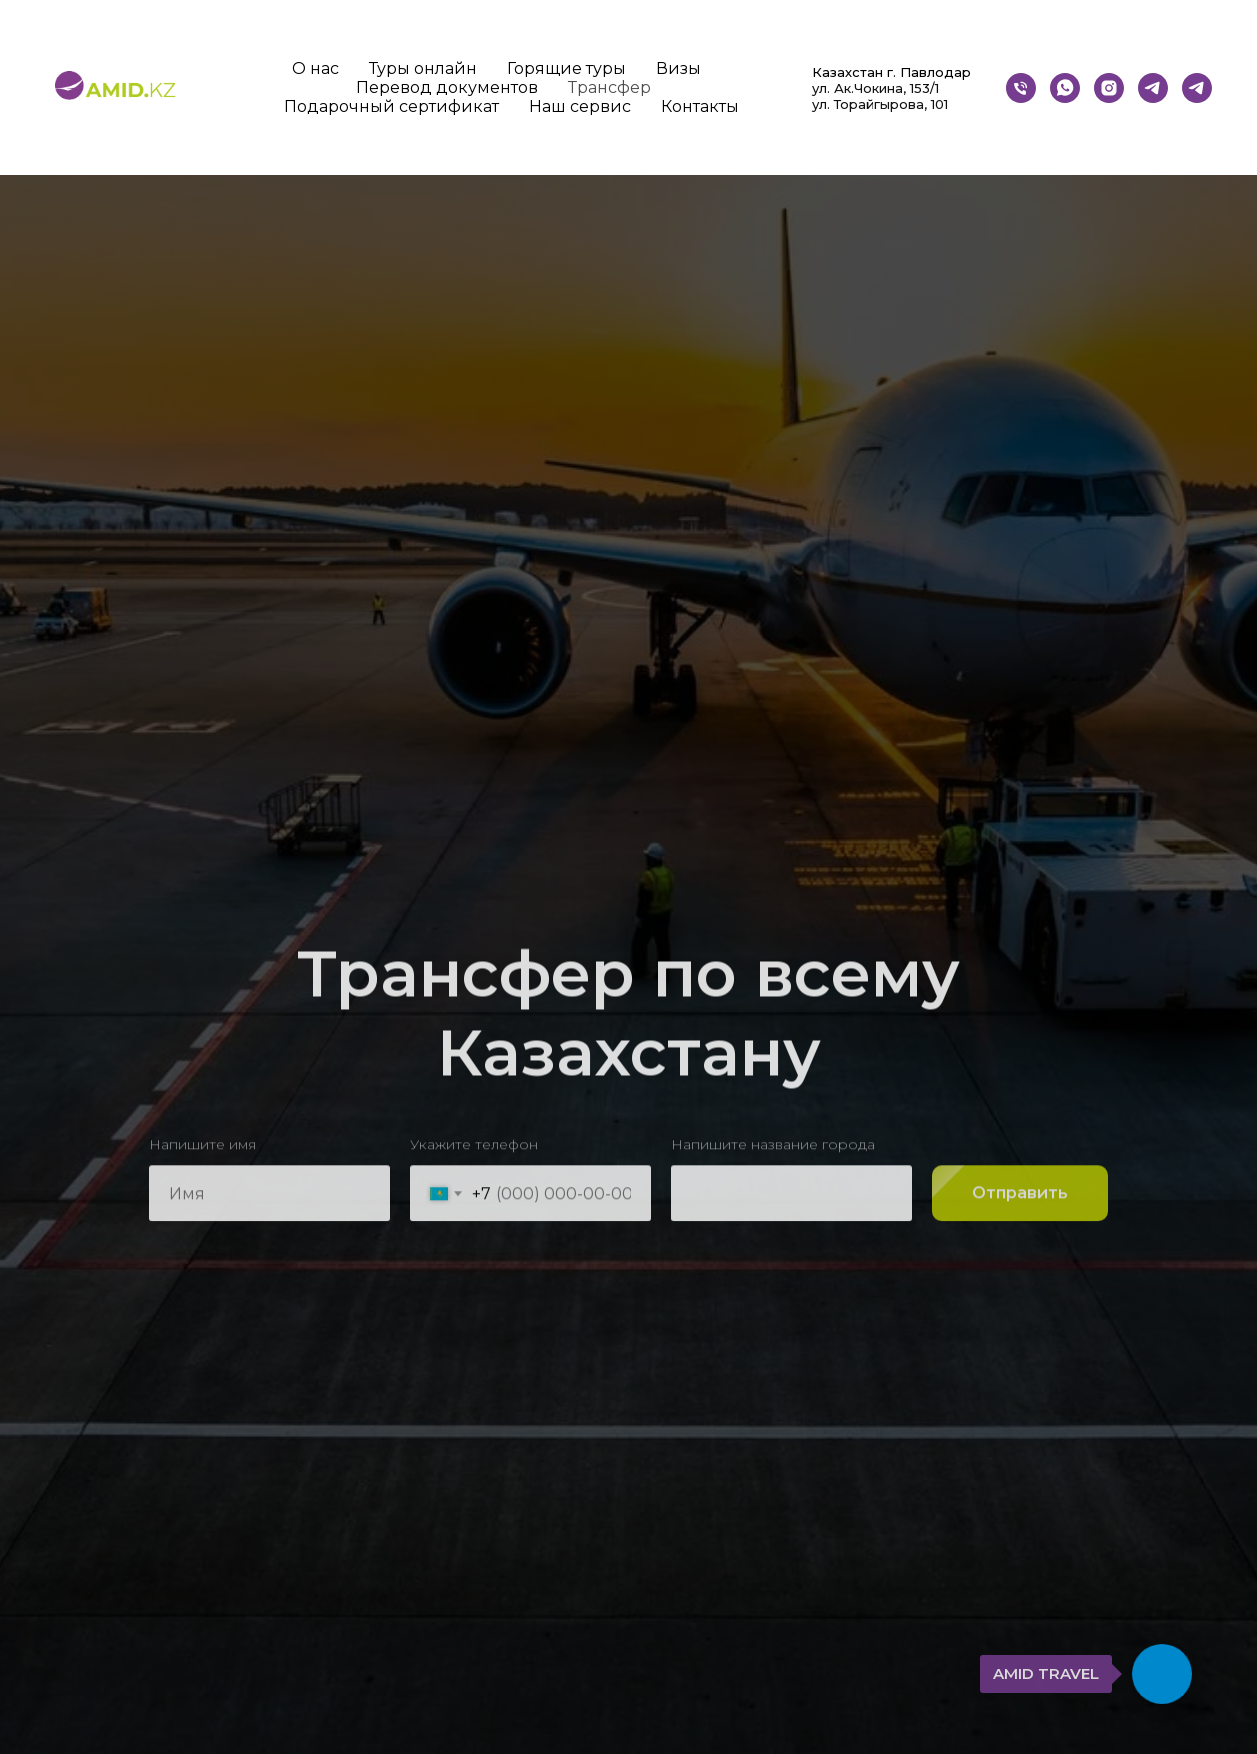 The height and width of the screenshot is (1754, 1257). I want to click on ул. Торайгырова, 101, so click(880, 104).